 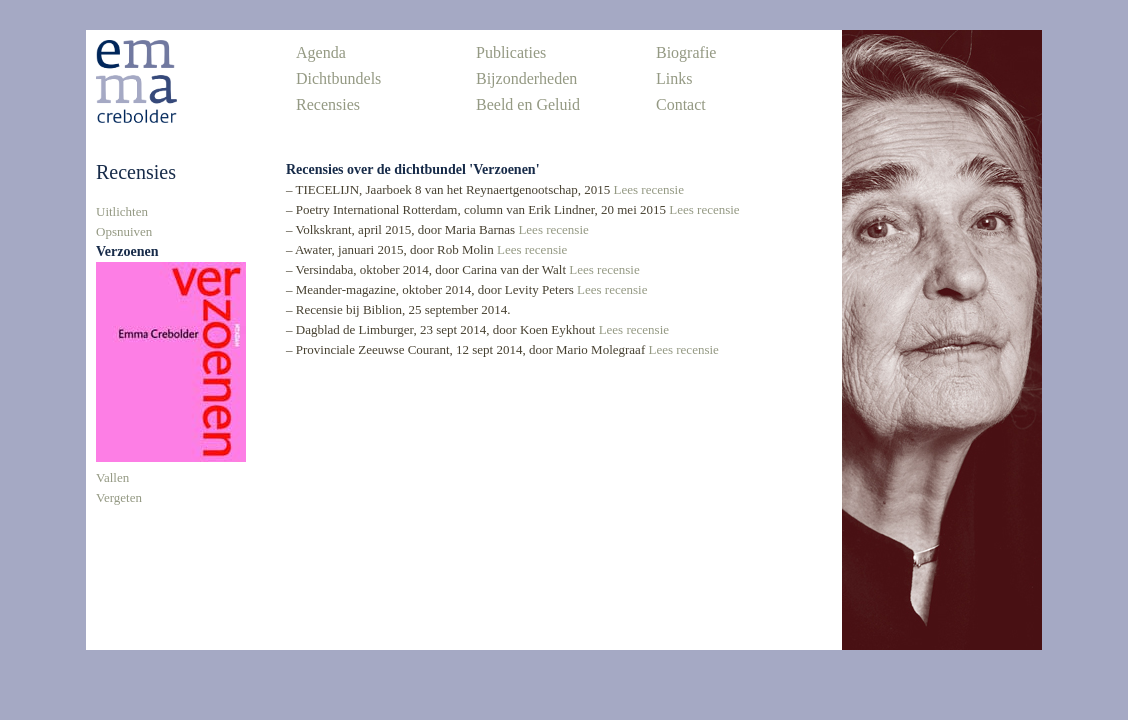 I want to click on Publicaties, so click(x=511, y=52).